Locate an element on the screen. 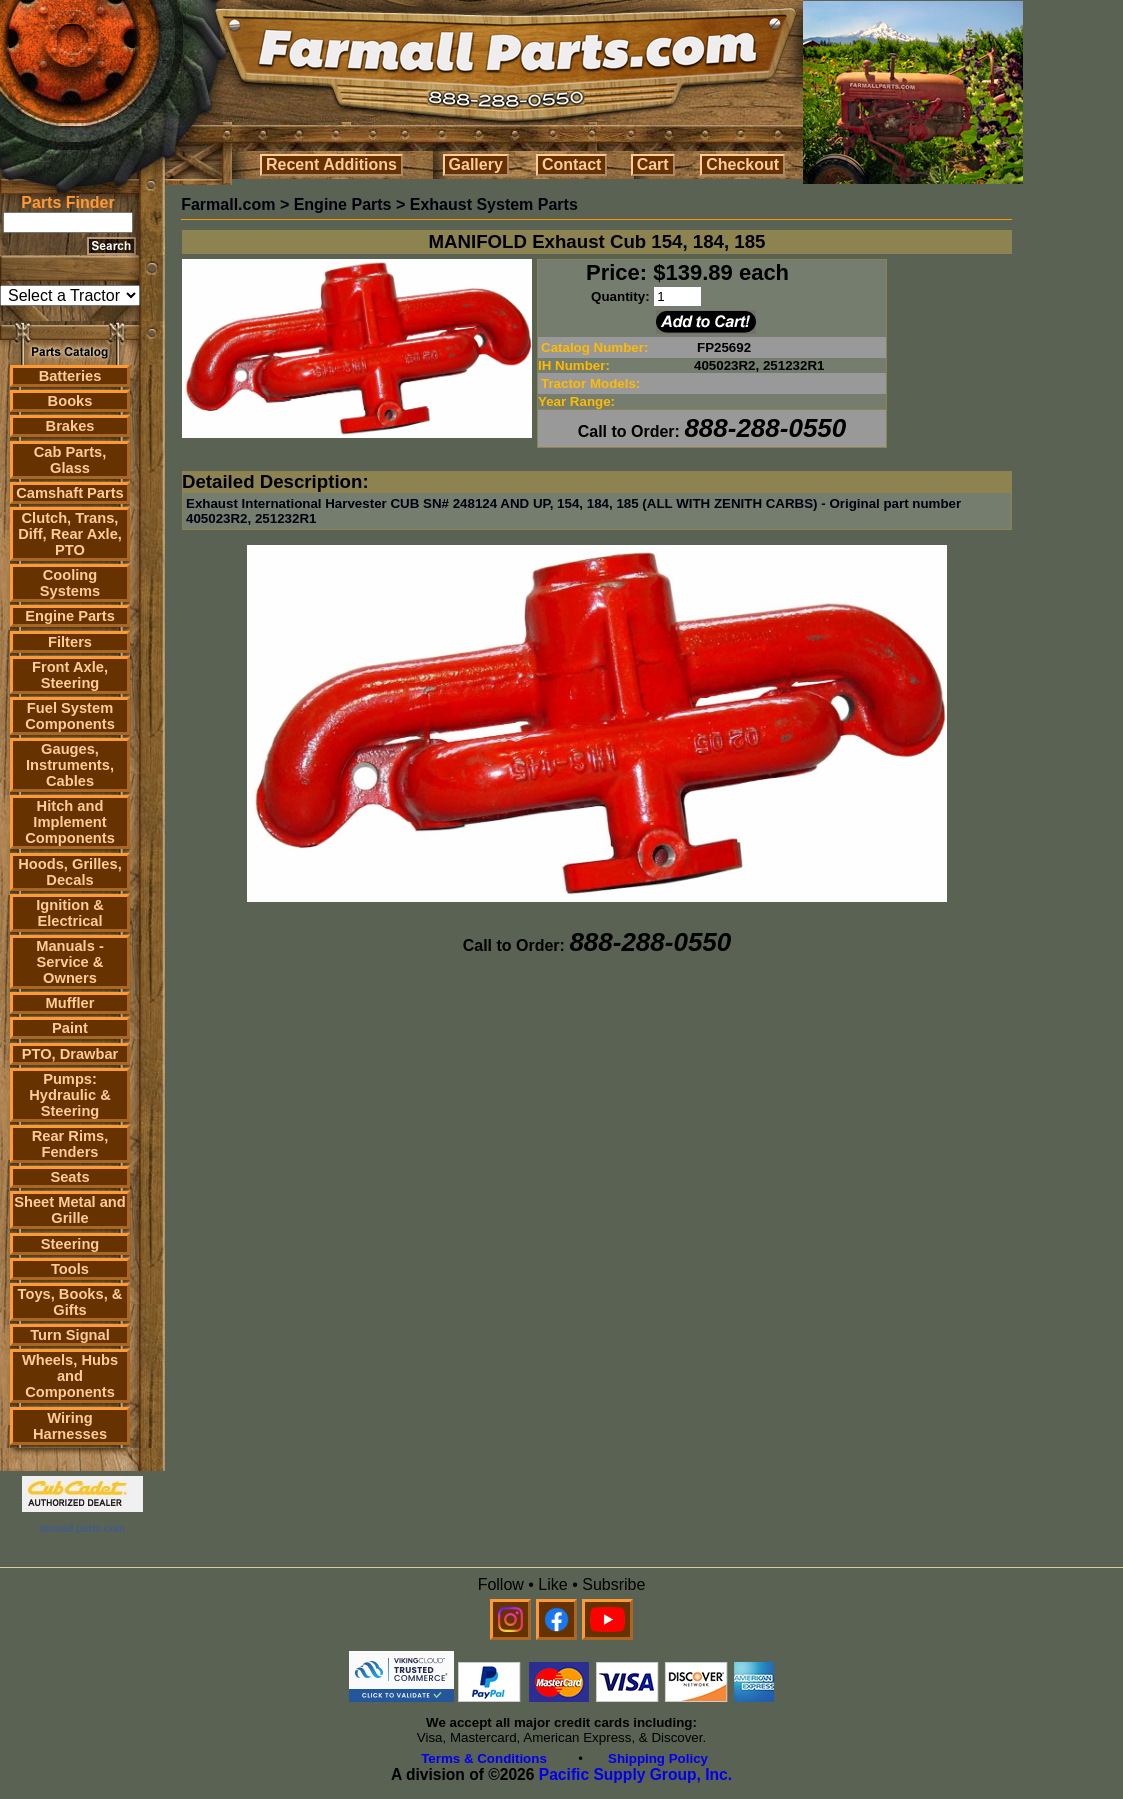 The image size is (1123, 1799). Fuel System Components is located at coordinates (70, 716).